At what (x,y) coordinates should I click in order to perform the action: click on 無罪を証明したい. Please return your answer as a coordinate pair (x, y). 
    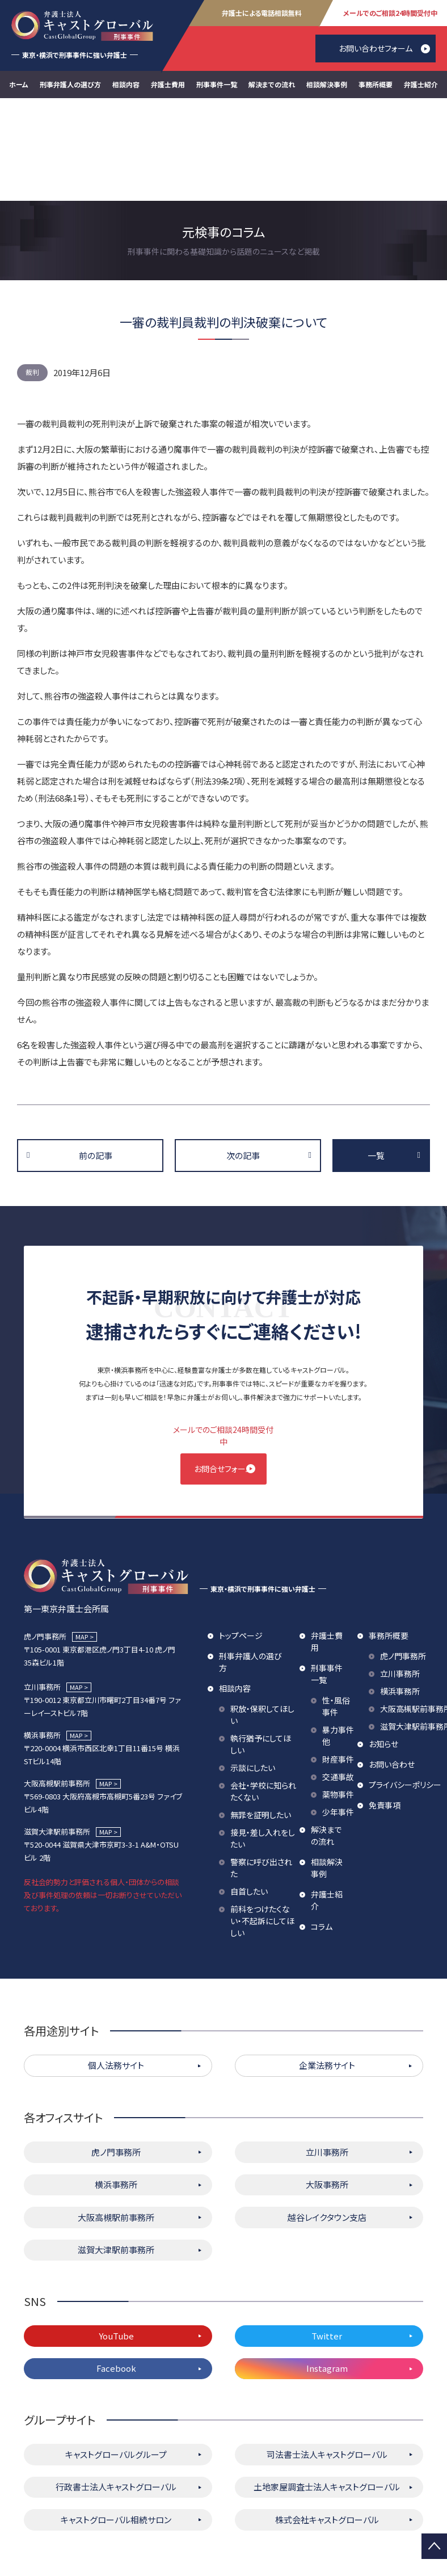
    Looking at the image, I should click on (260, 1717).